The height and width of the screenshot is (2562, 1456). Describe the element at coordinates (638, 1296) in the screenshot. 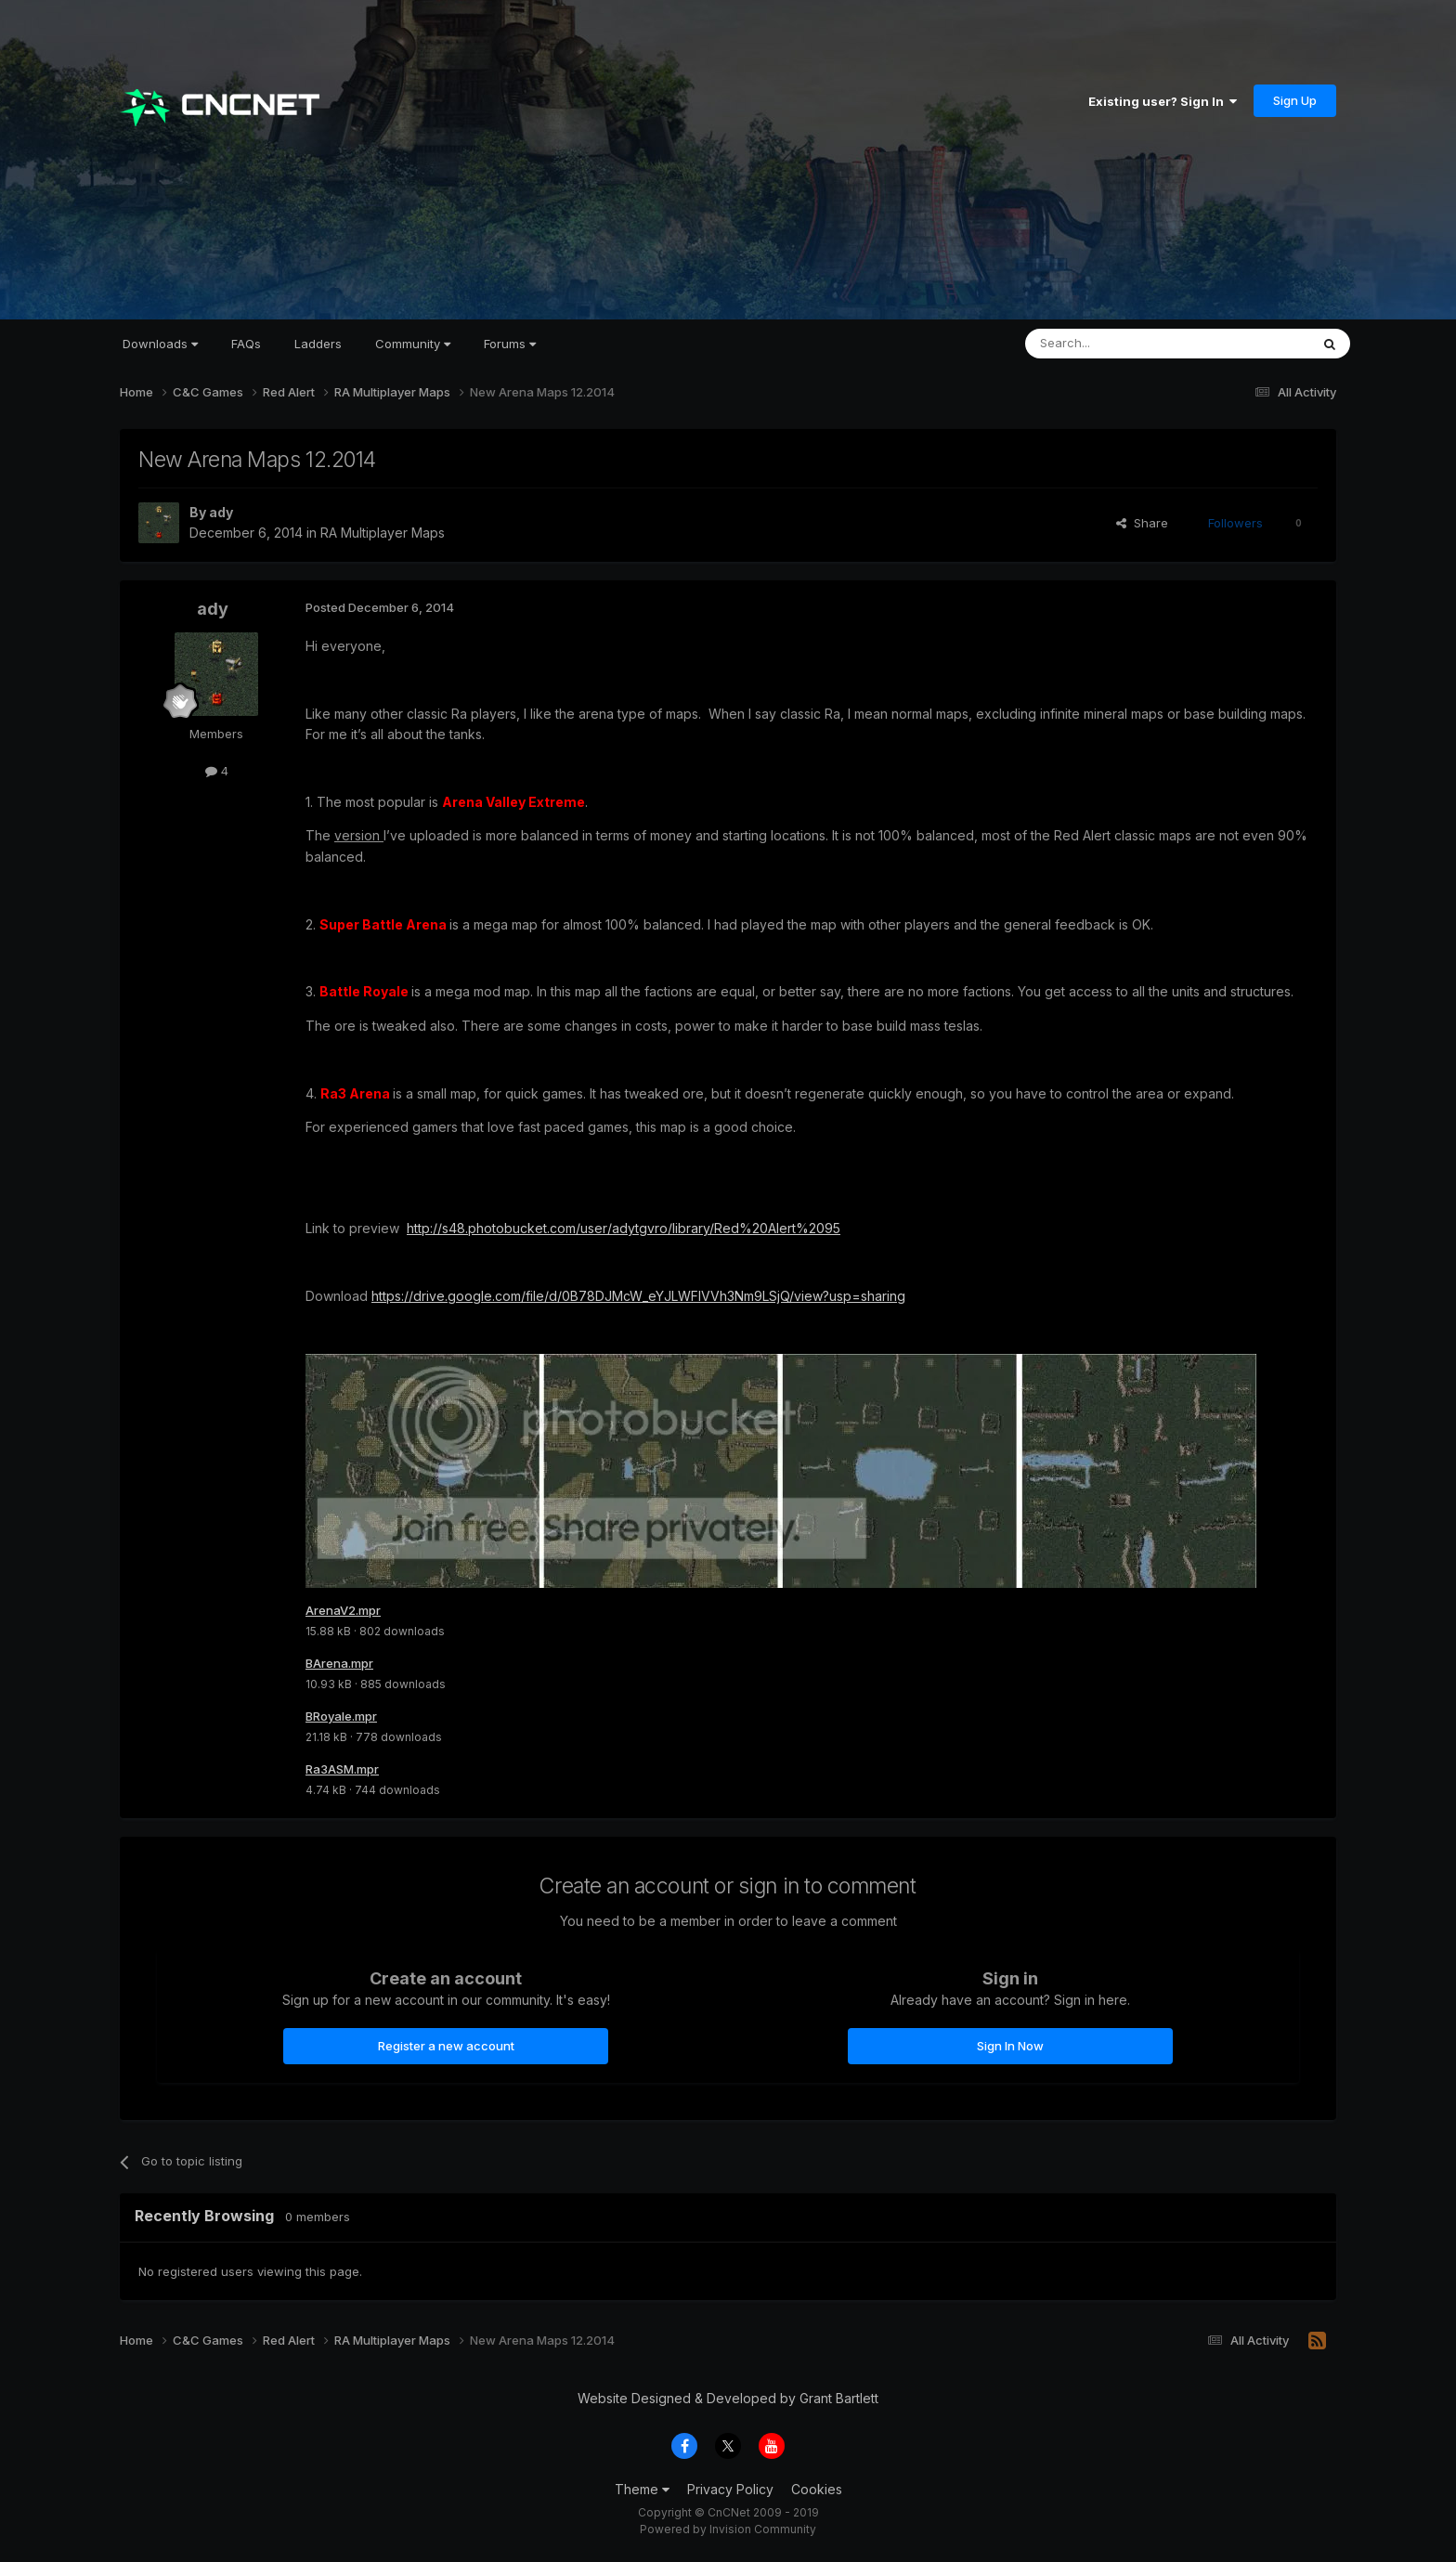

I see `https://drive.google.com/file/d/0B78DJMcW_eYJLWFIVVh3Nm9LSjQ/view?usp=sharing` at that location.